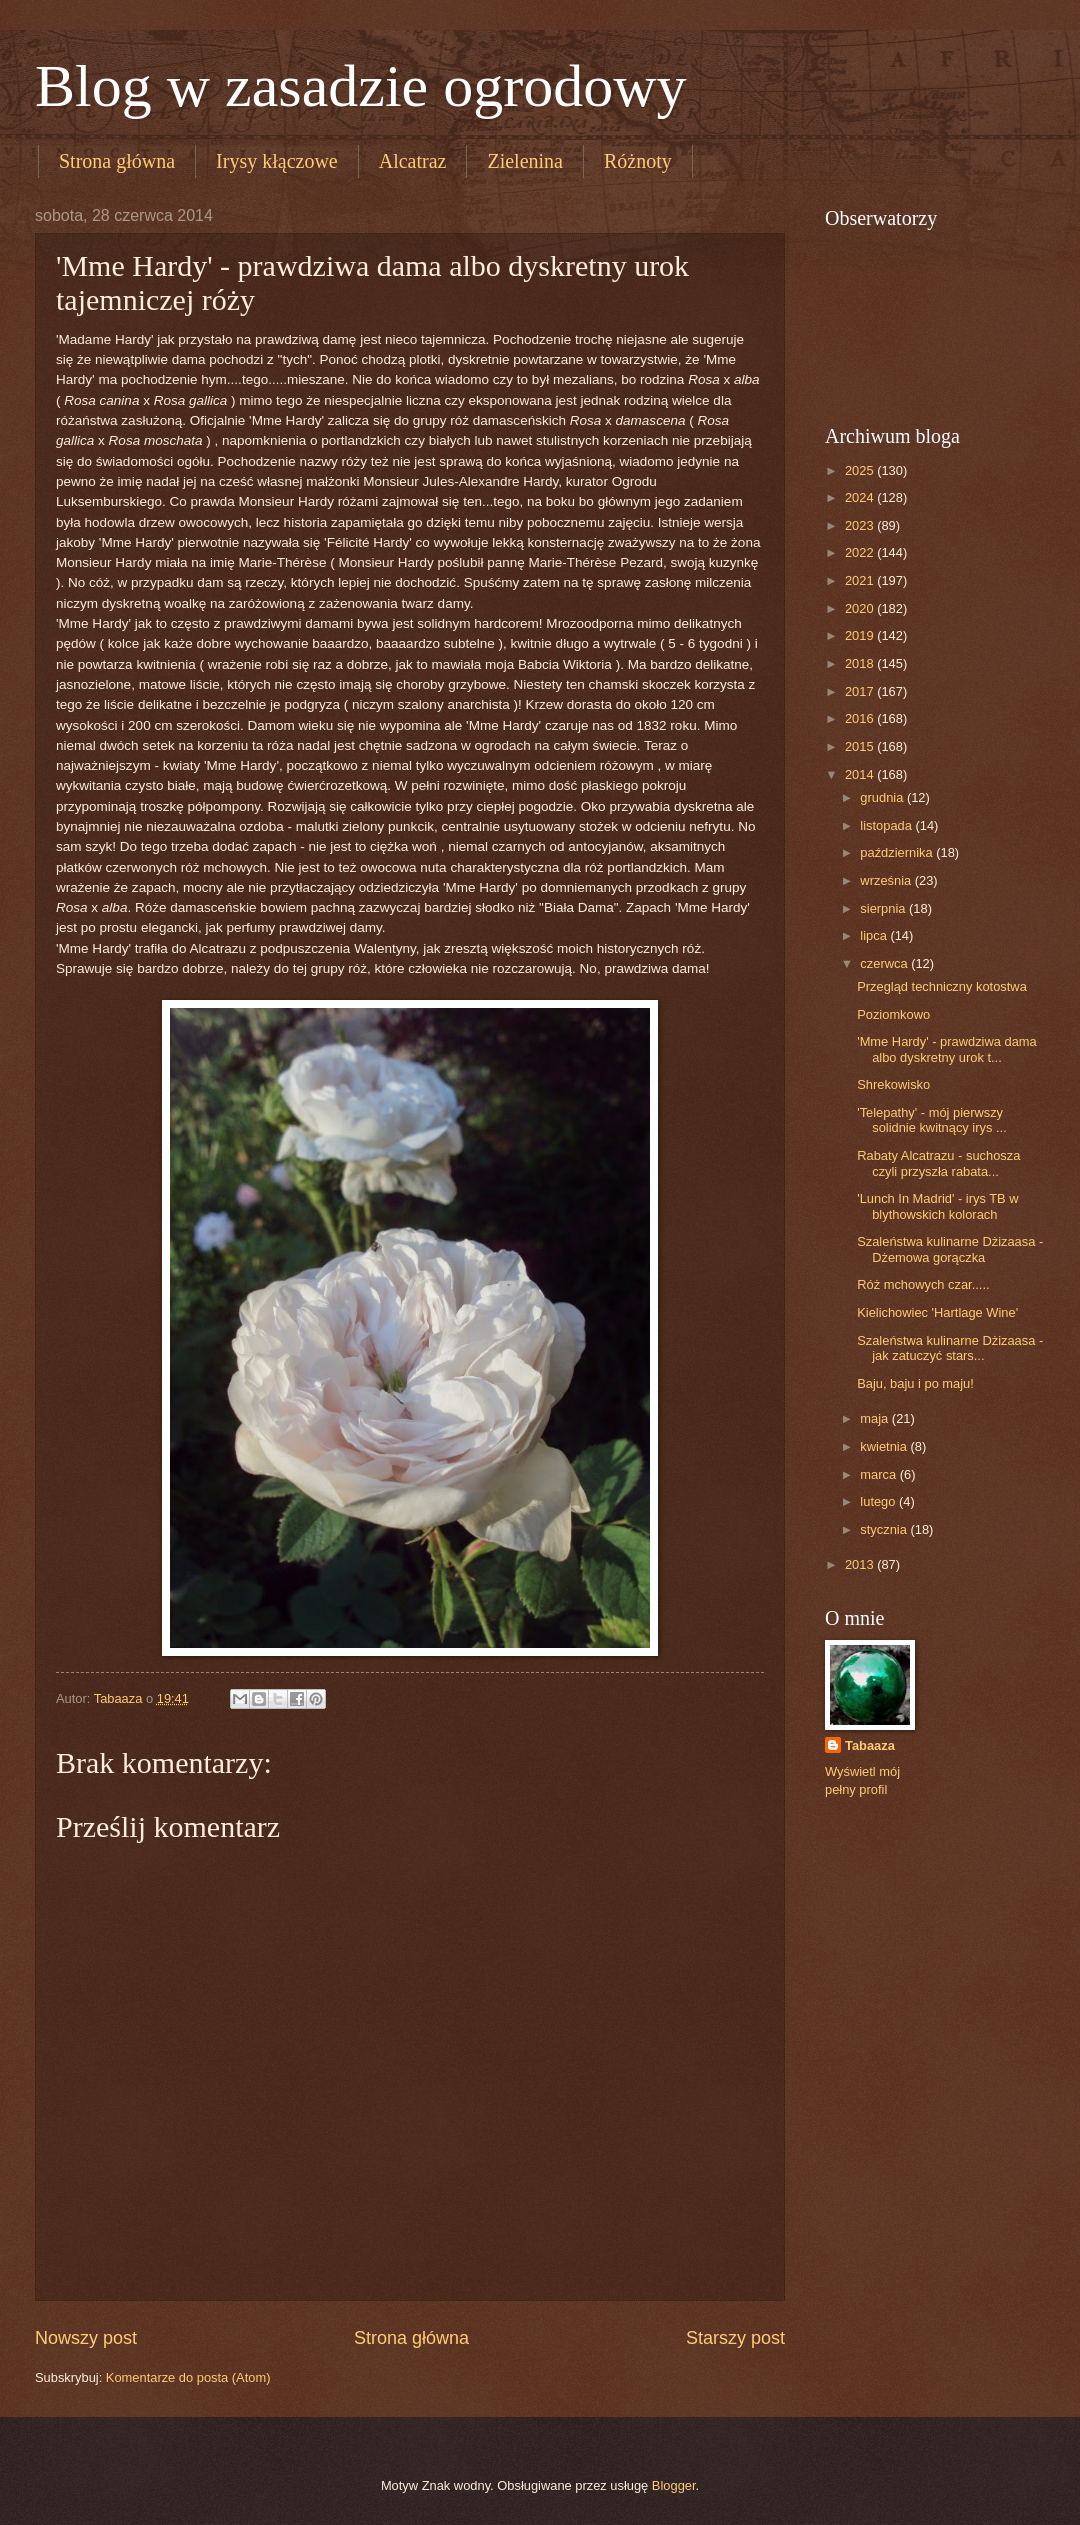 This screenshot has height=2525, width=1080. Describe the element at coordinates (870, 1745) in the screenshot. I see `Tabaaza` at that location.